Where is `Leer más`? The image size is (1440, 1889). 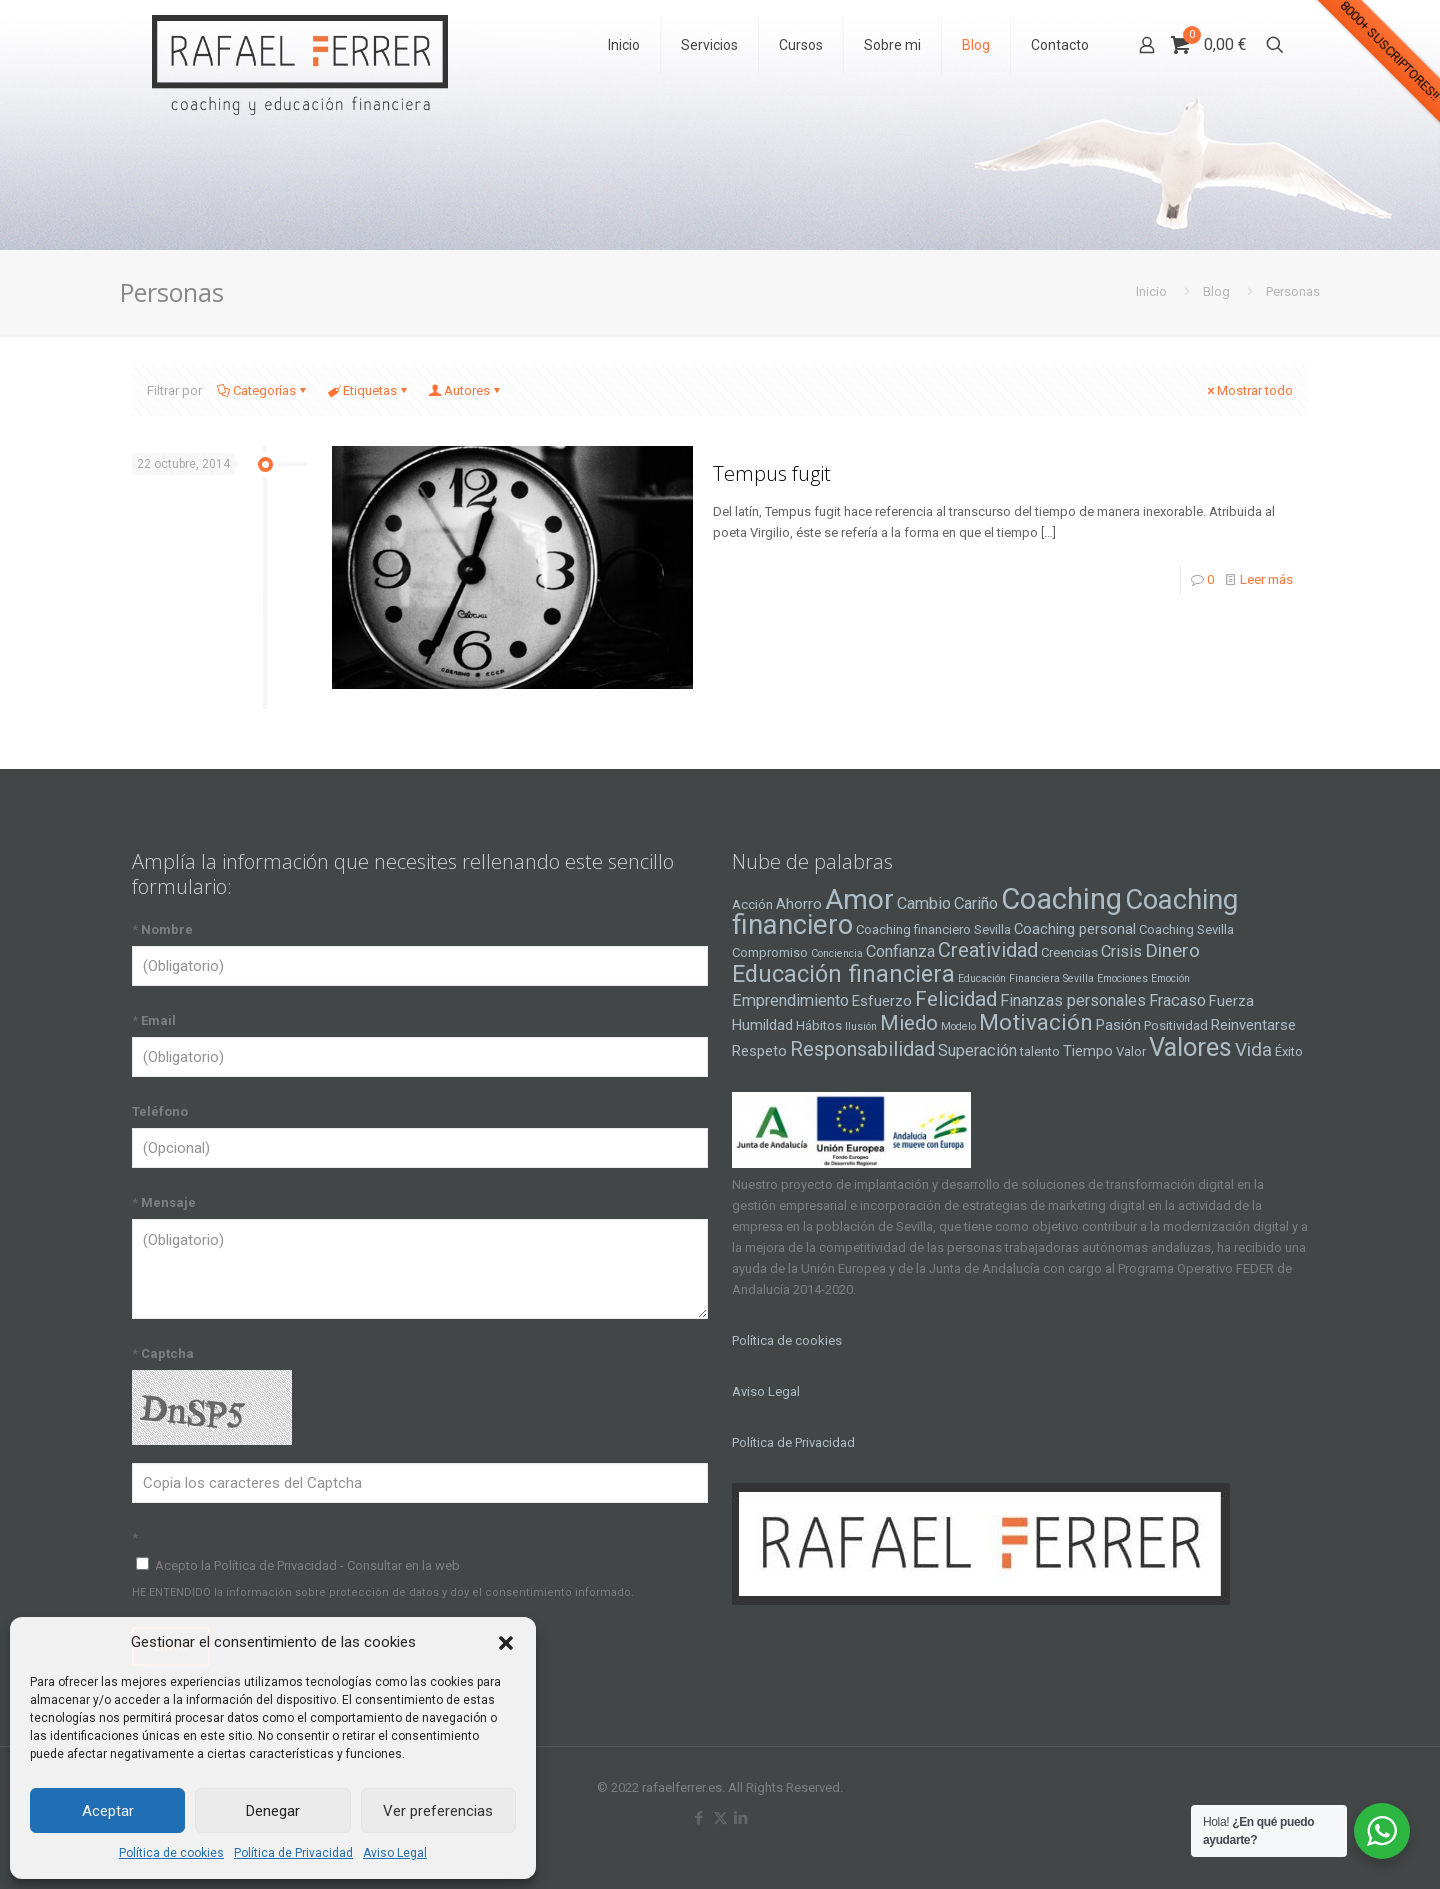
Leer más is located at coordinates (1266, 579).